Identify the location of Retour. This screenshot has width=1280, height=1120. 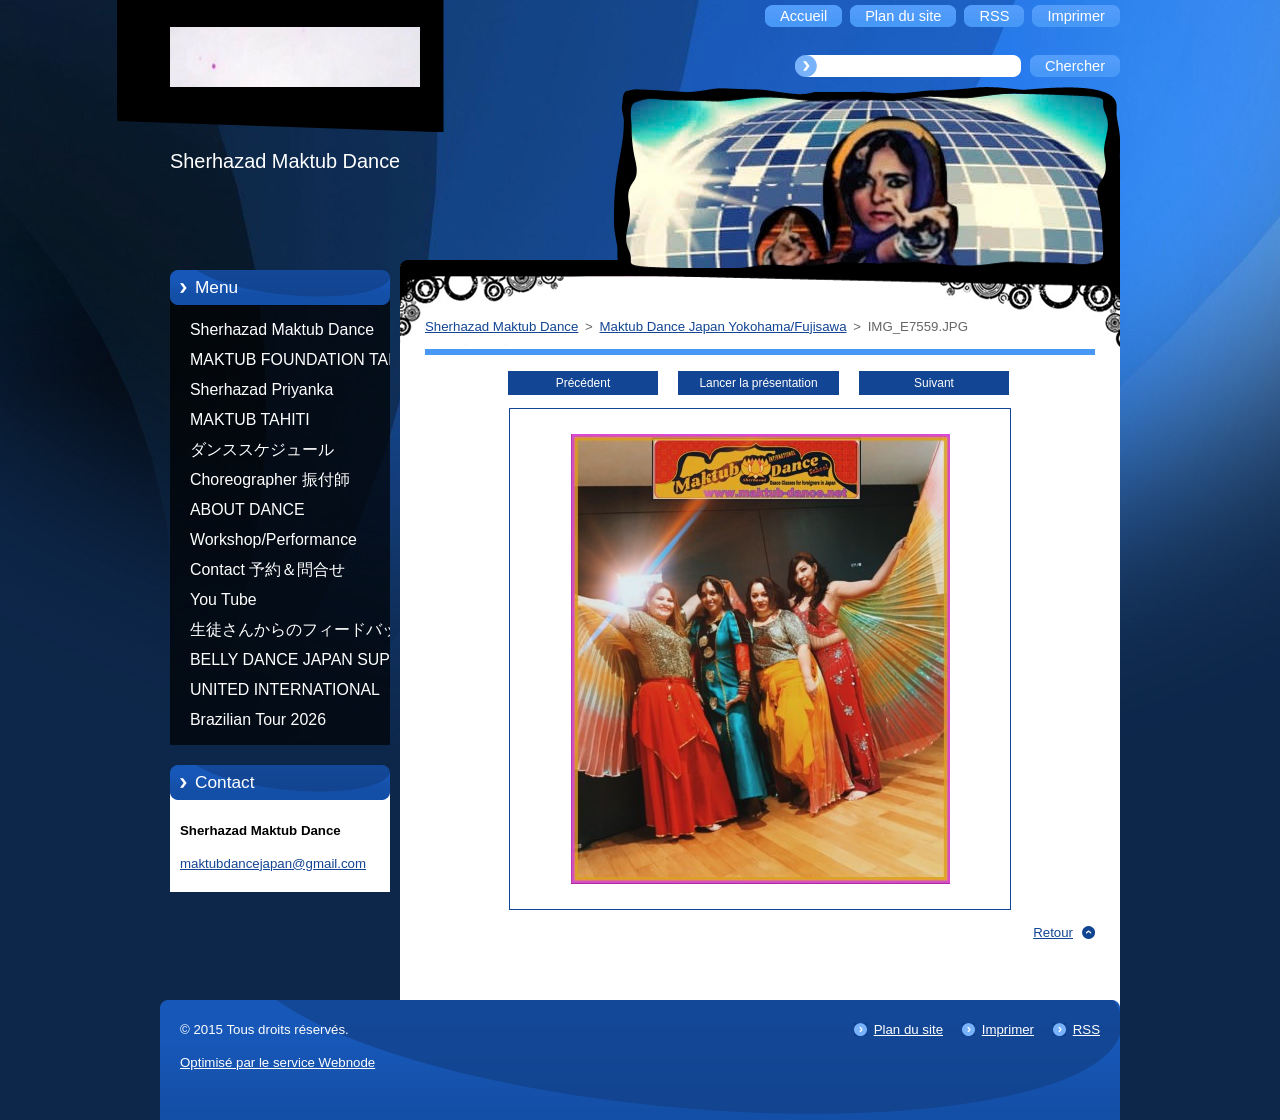
(1053, 932).